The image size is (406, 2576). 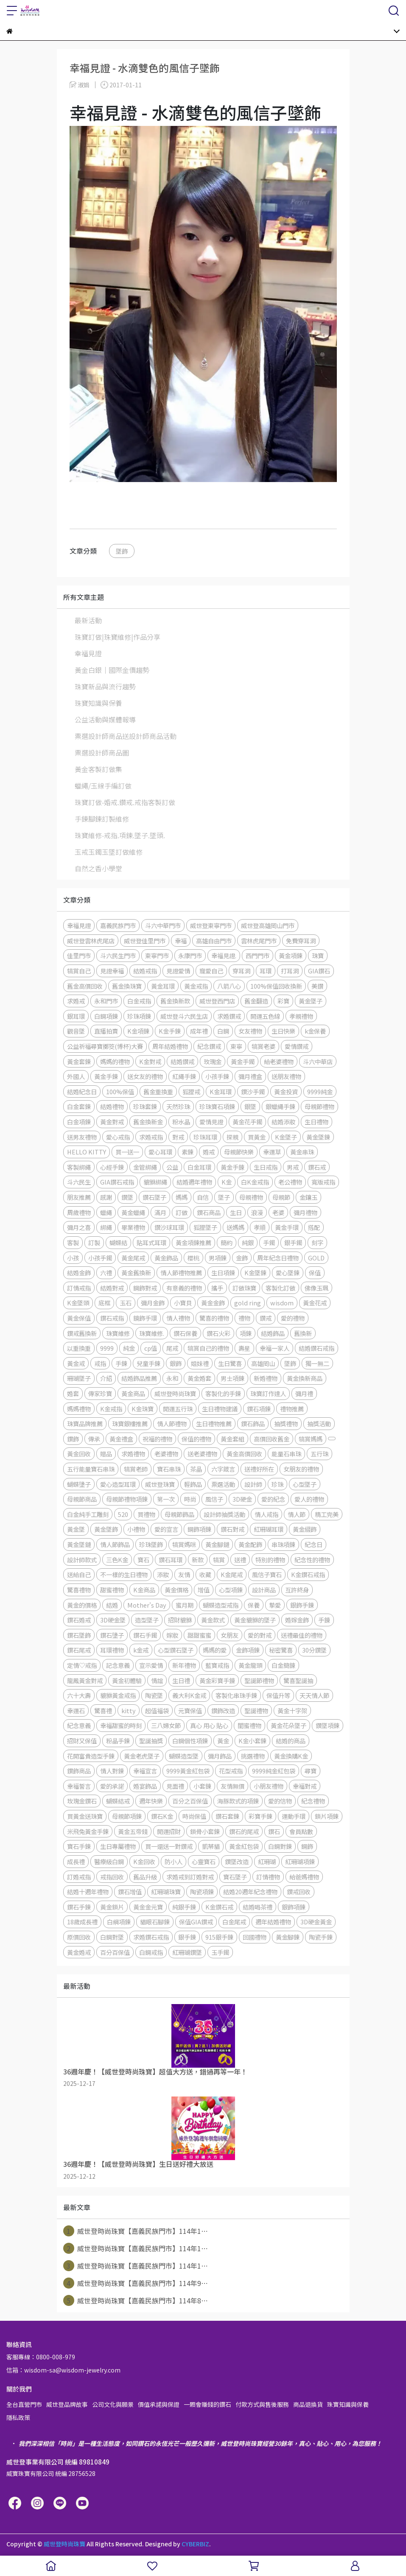 What do you see at coordinates (209, 1151) in the screenshot?
I see `婚戒` at bounding box center [209, 1151].